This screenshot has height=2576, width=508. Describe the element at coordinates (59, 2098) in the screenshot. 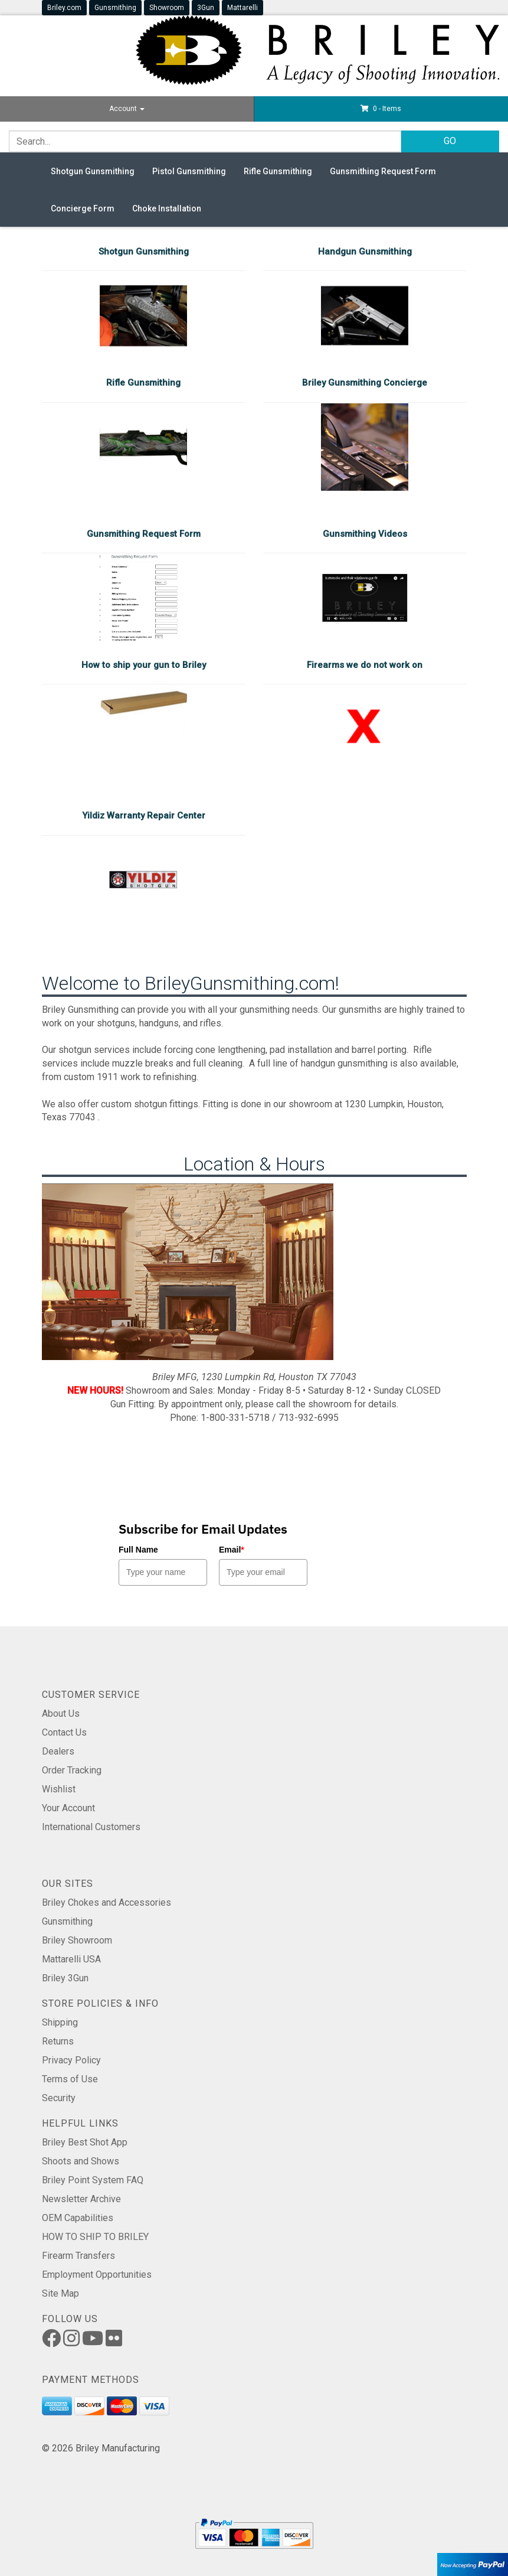

I see `Security` at that location.